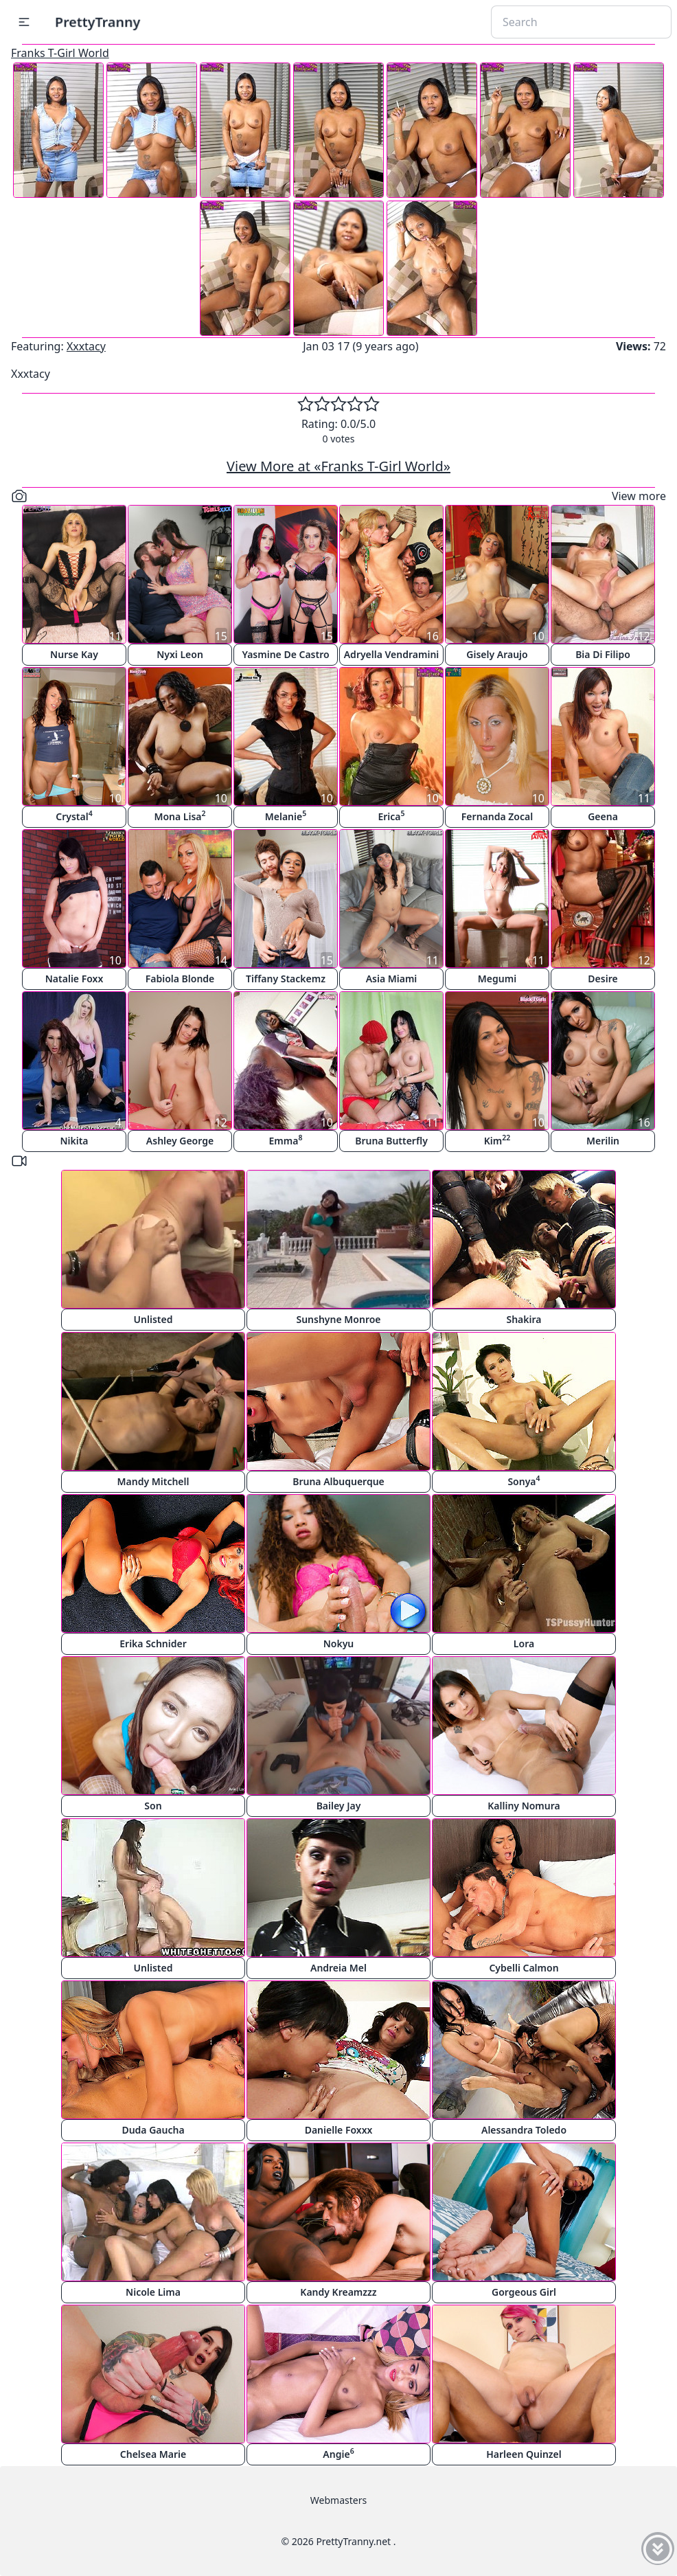  Describe the element at coordinates (153, 1643) in the screenshot. I see `Erika Schnider` at that location.